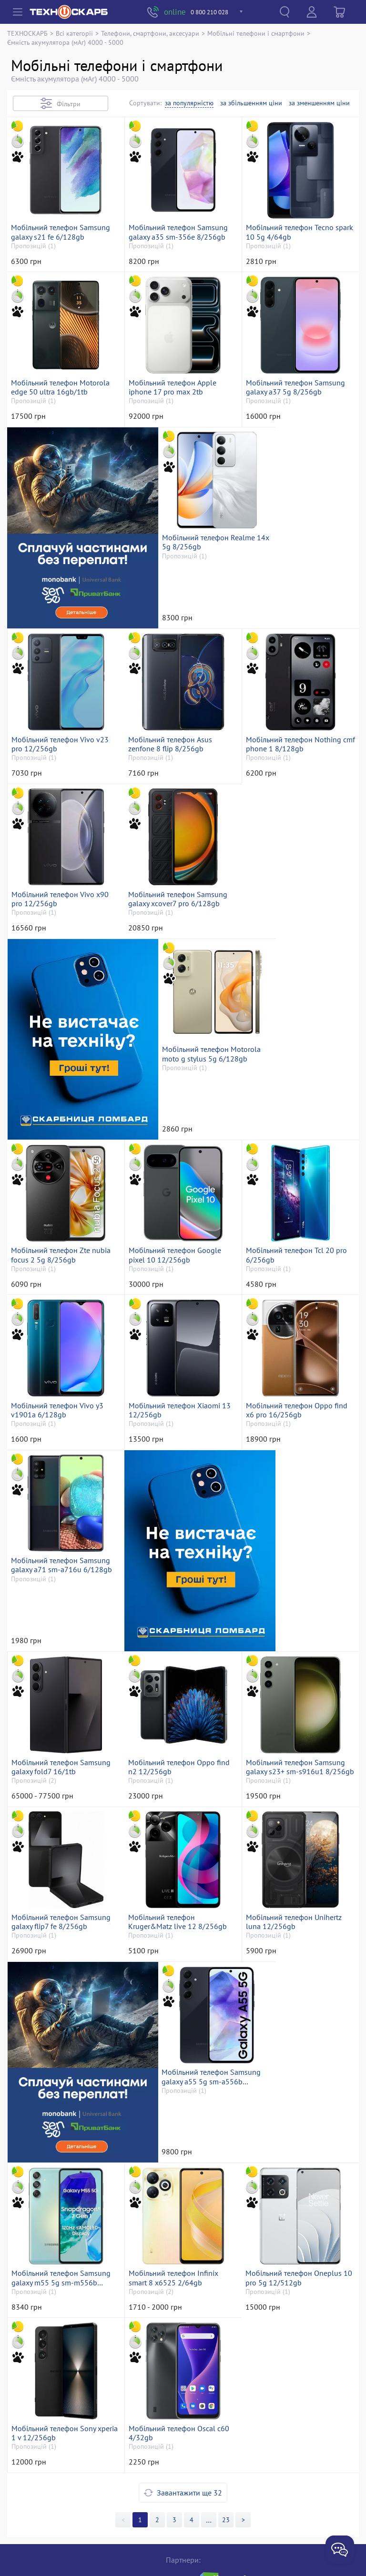 The width and height of the screenshot is (366, 2576). Describe the element at coordinates (296, 442) in the screenshot. I see `Мобільний телефон Samsung galaxy a37 5g 8/256gb` at that location.